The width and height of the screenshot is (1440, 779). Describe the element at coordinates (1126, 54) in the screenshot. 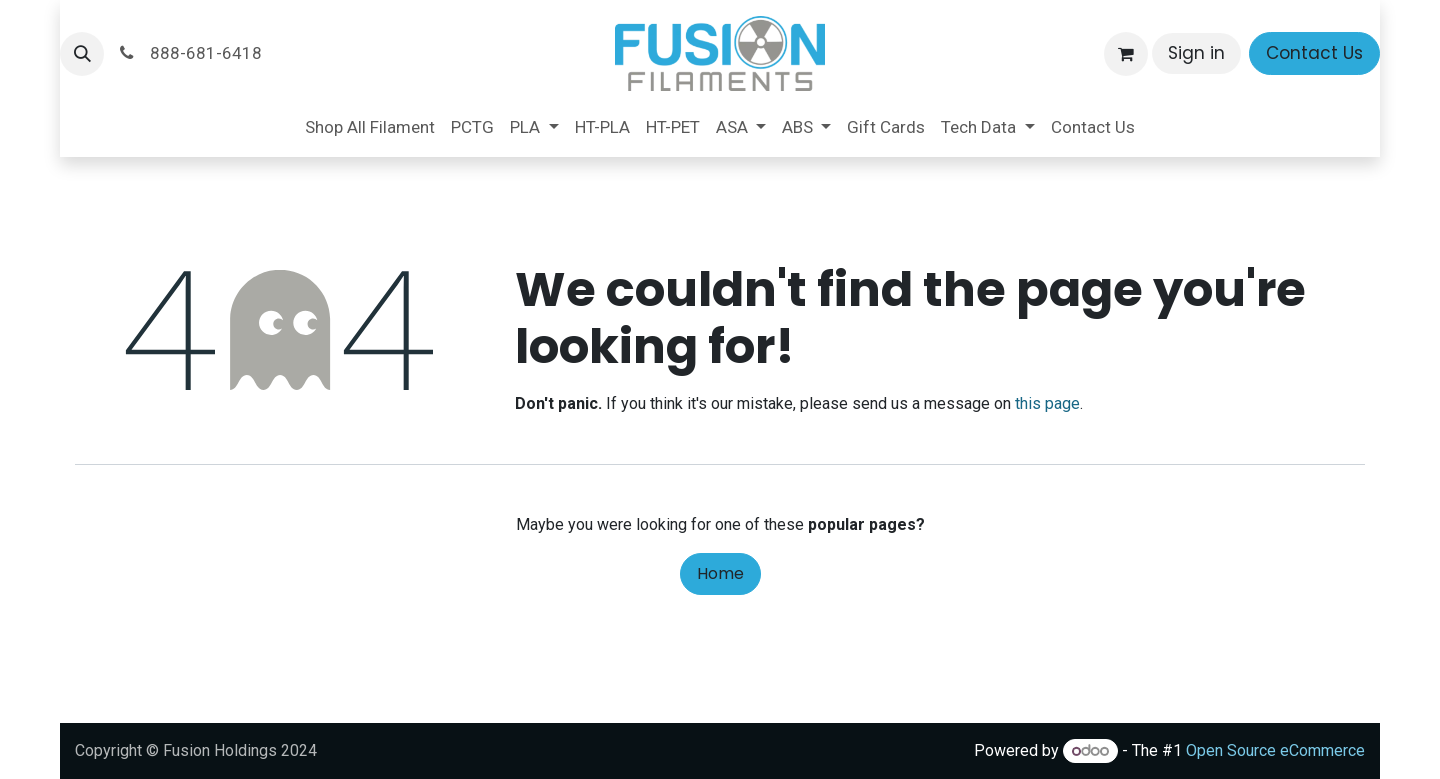

I see `[eCommerce cart]` at that location.